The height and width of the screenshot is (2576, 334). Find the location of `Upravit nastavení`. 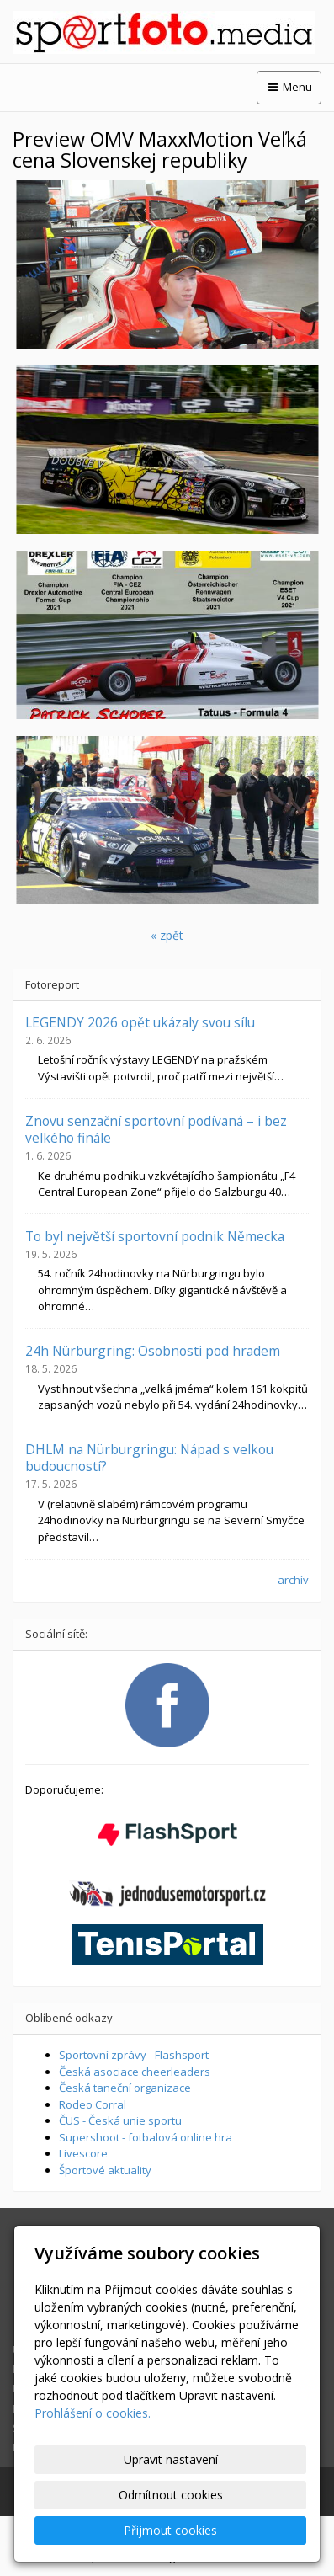

Upravit nastavení is located at coordinates (171, 2459).